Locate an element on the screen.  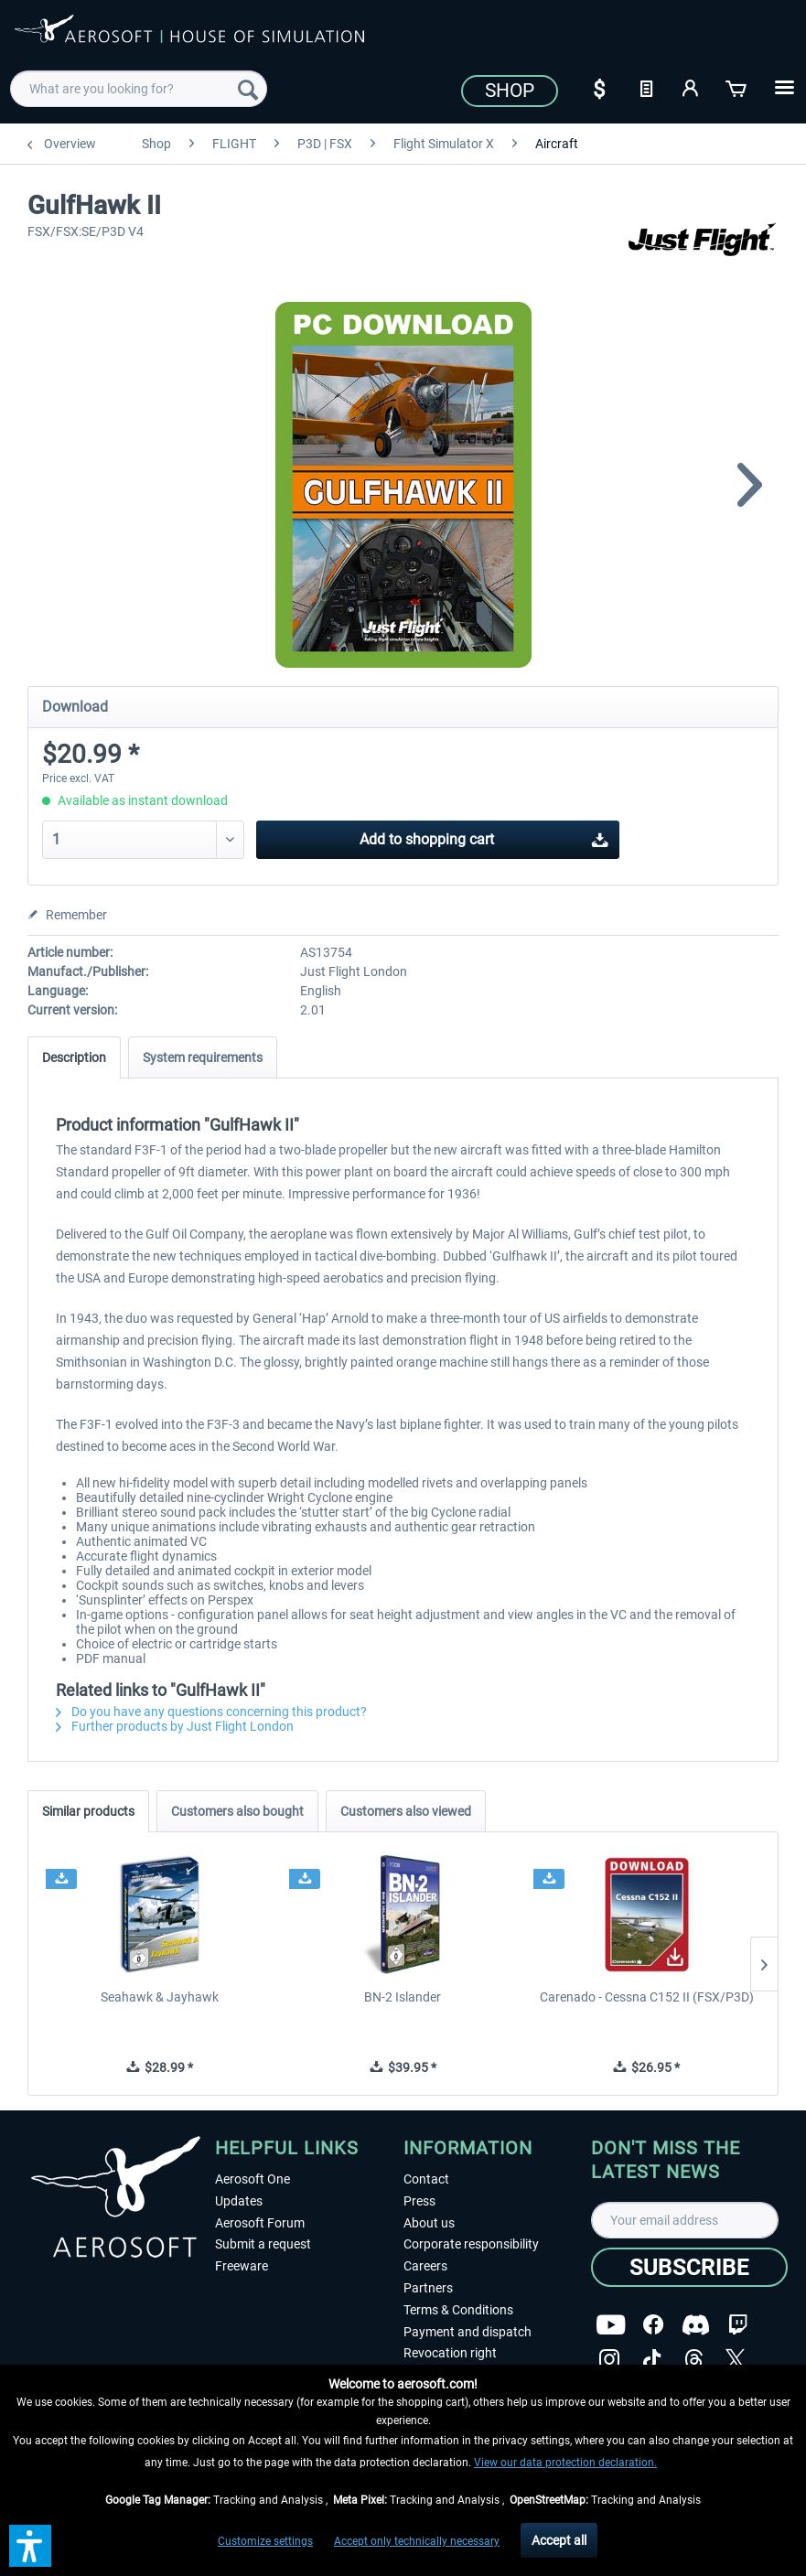
[menuitem] is located at coordinates (139, 88).